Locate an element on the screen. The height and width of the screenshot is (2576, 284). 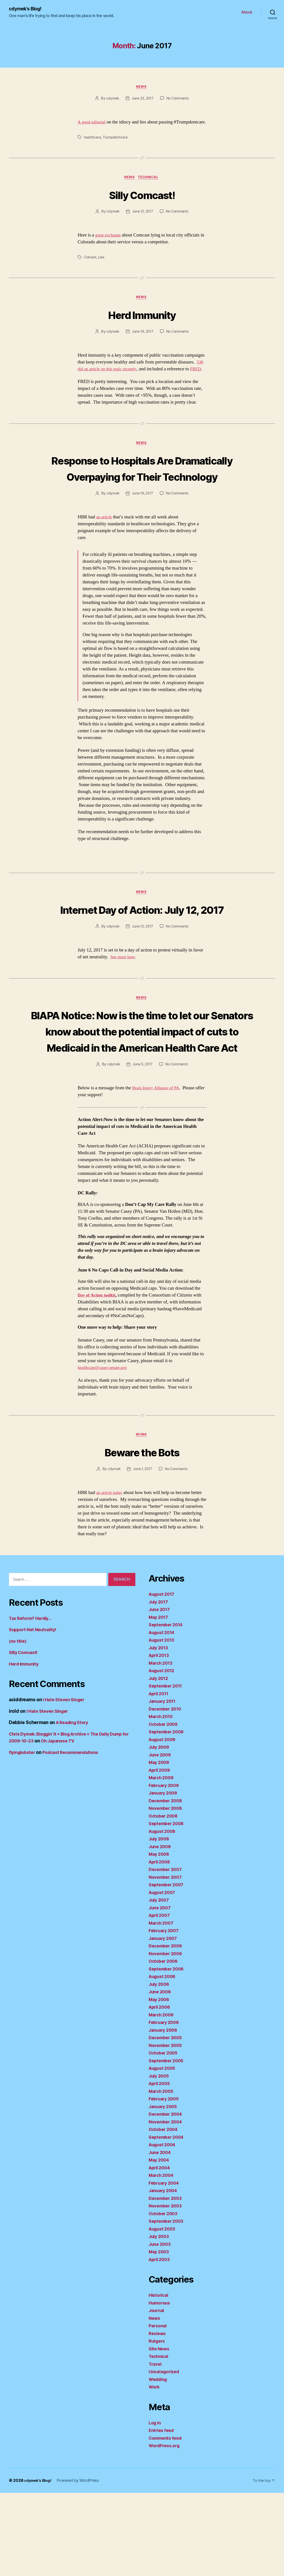
May 2009 is located at coordinates (160, 1845).